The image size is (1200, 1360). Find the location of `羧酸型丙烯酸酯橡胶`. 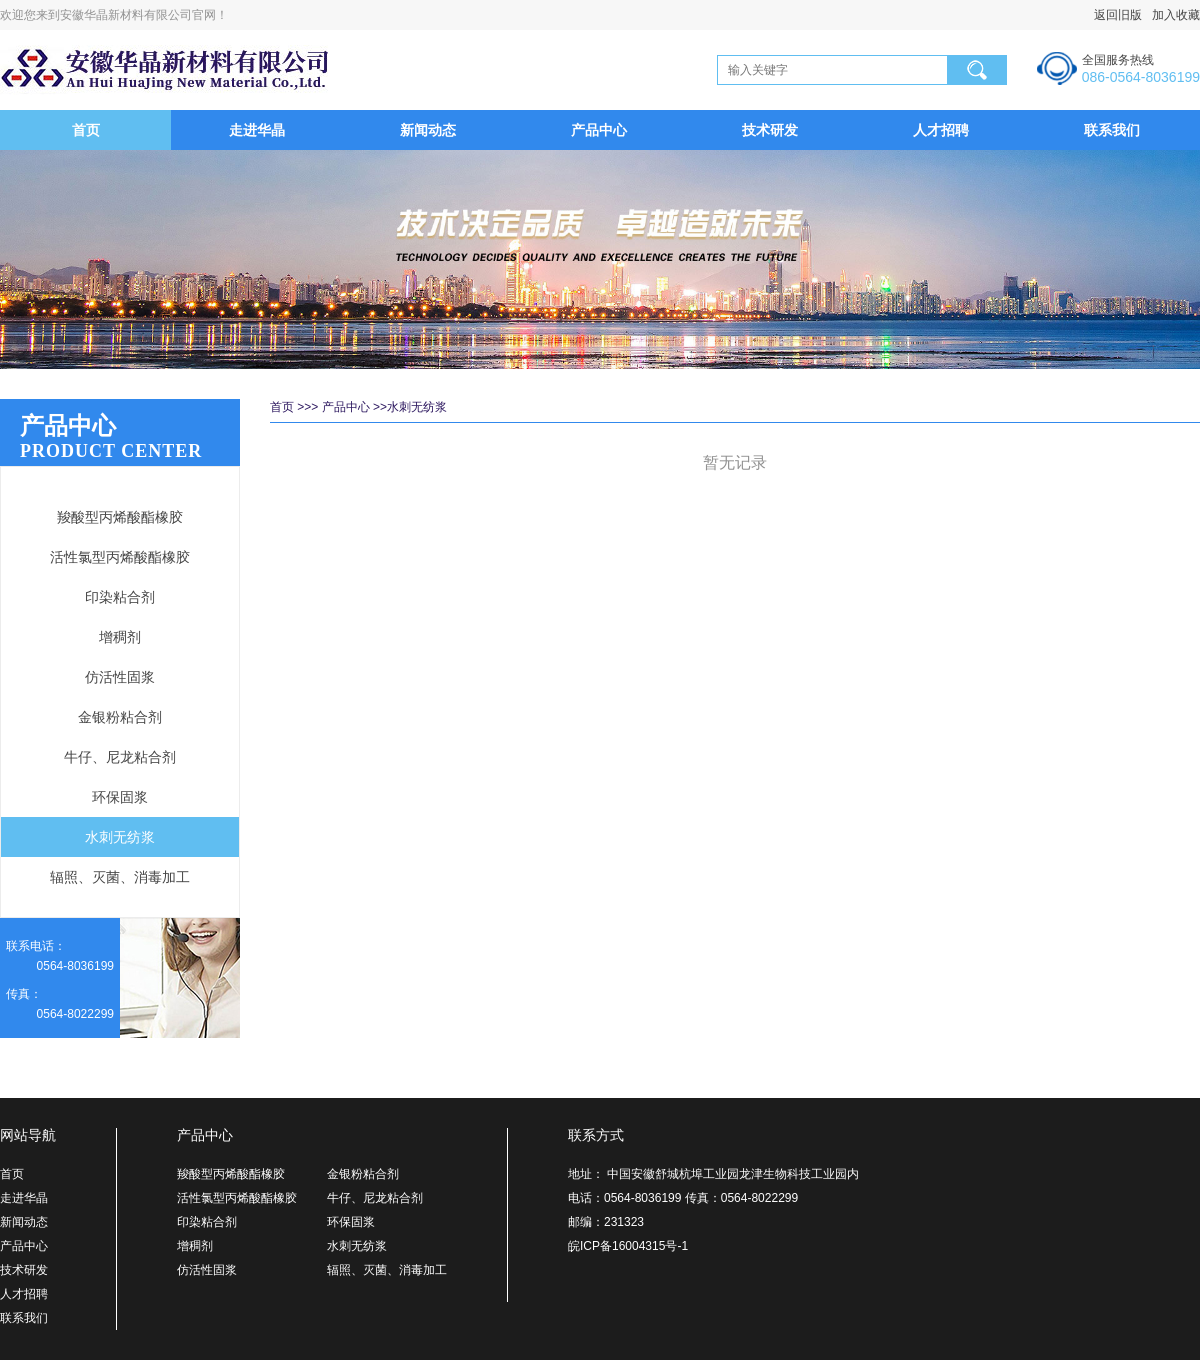

羧酸型丙烯酸酯橡胶 is located at coordinates (120, 517).